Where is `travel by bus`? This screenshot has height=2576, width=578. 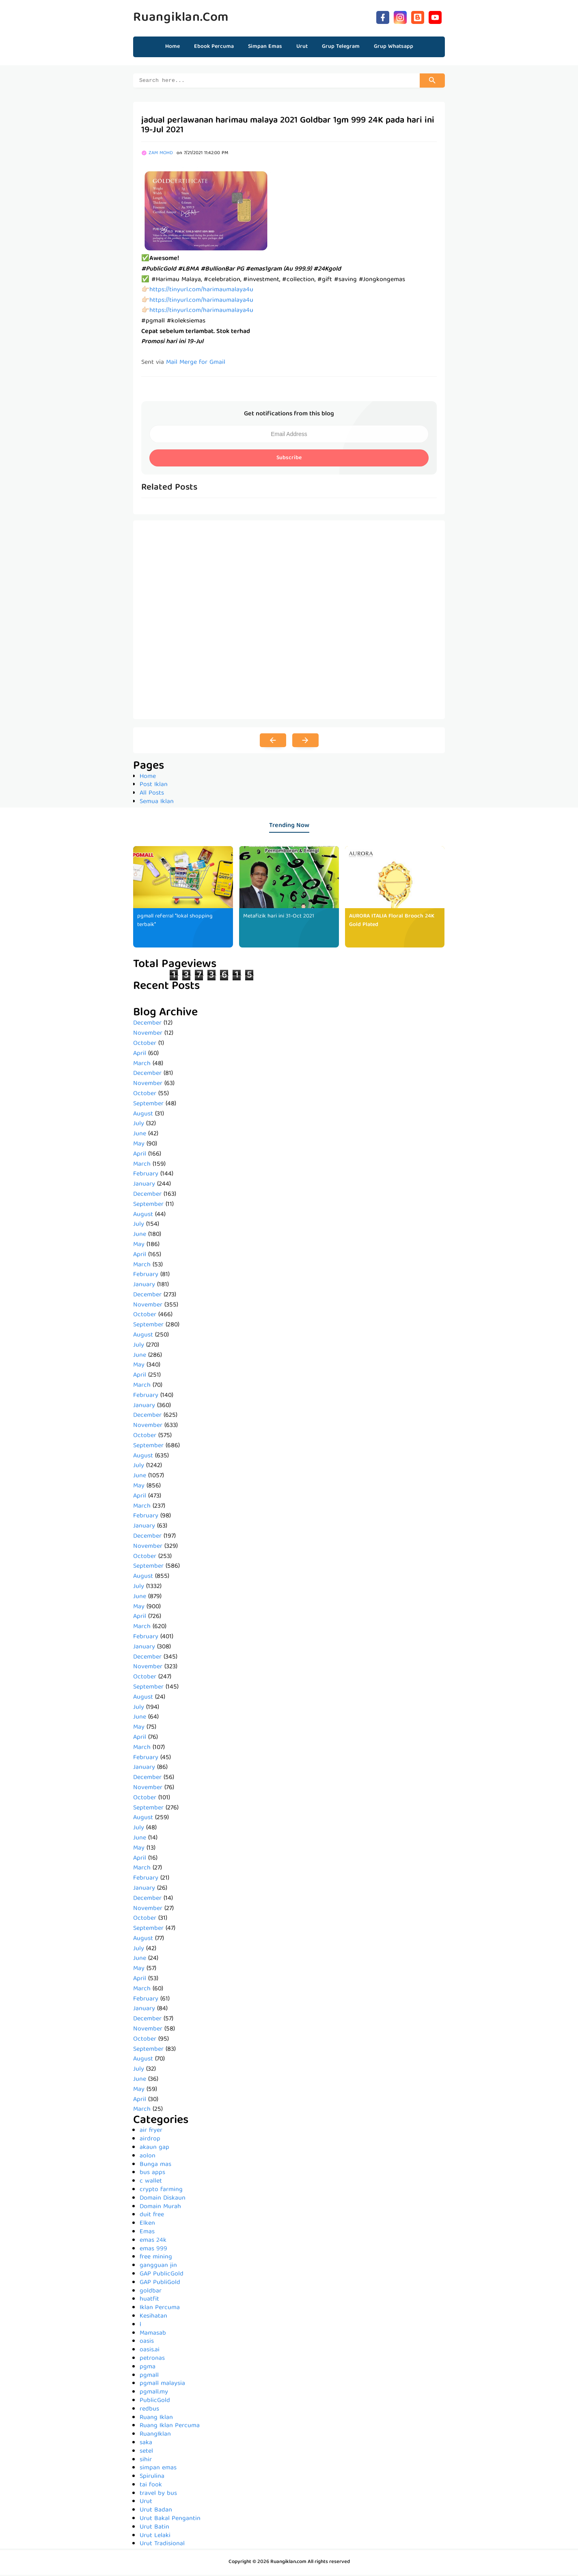 travel by bus is located at coordinates (158, 2495).